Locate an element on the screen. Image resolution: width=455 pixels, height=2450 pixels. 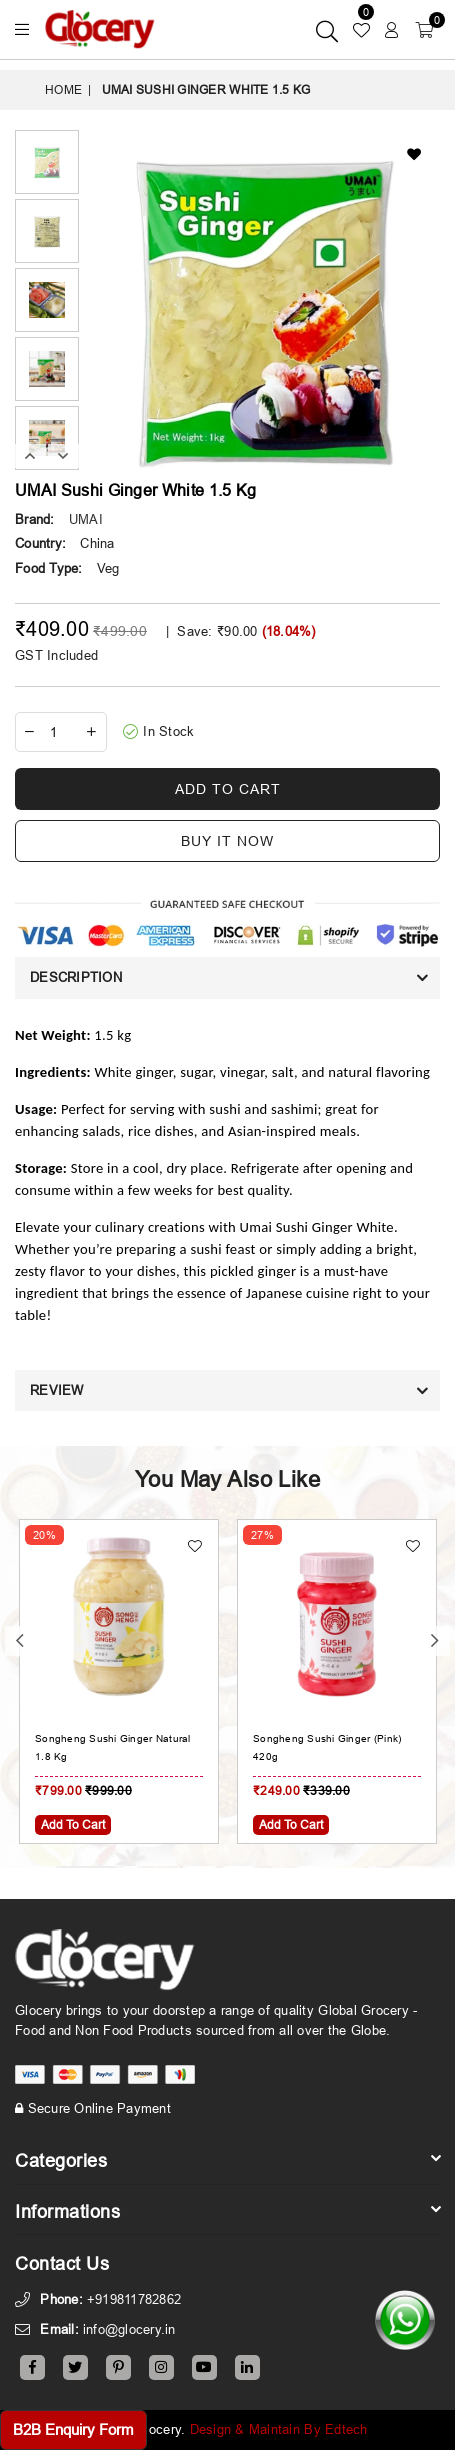
UMAI is located at coordinates (86, 519).